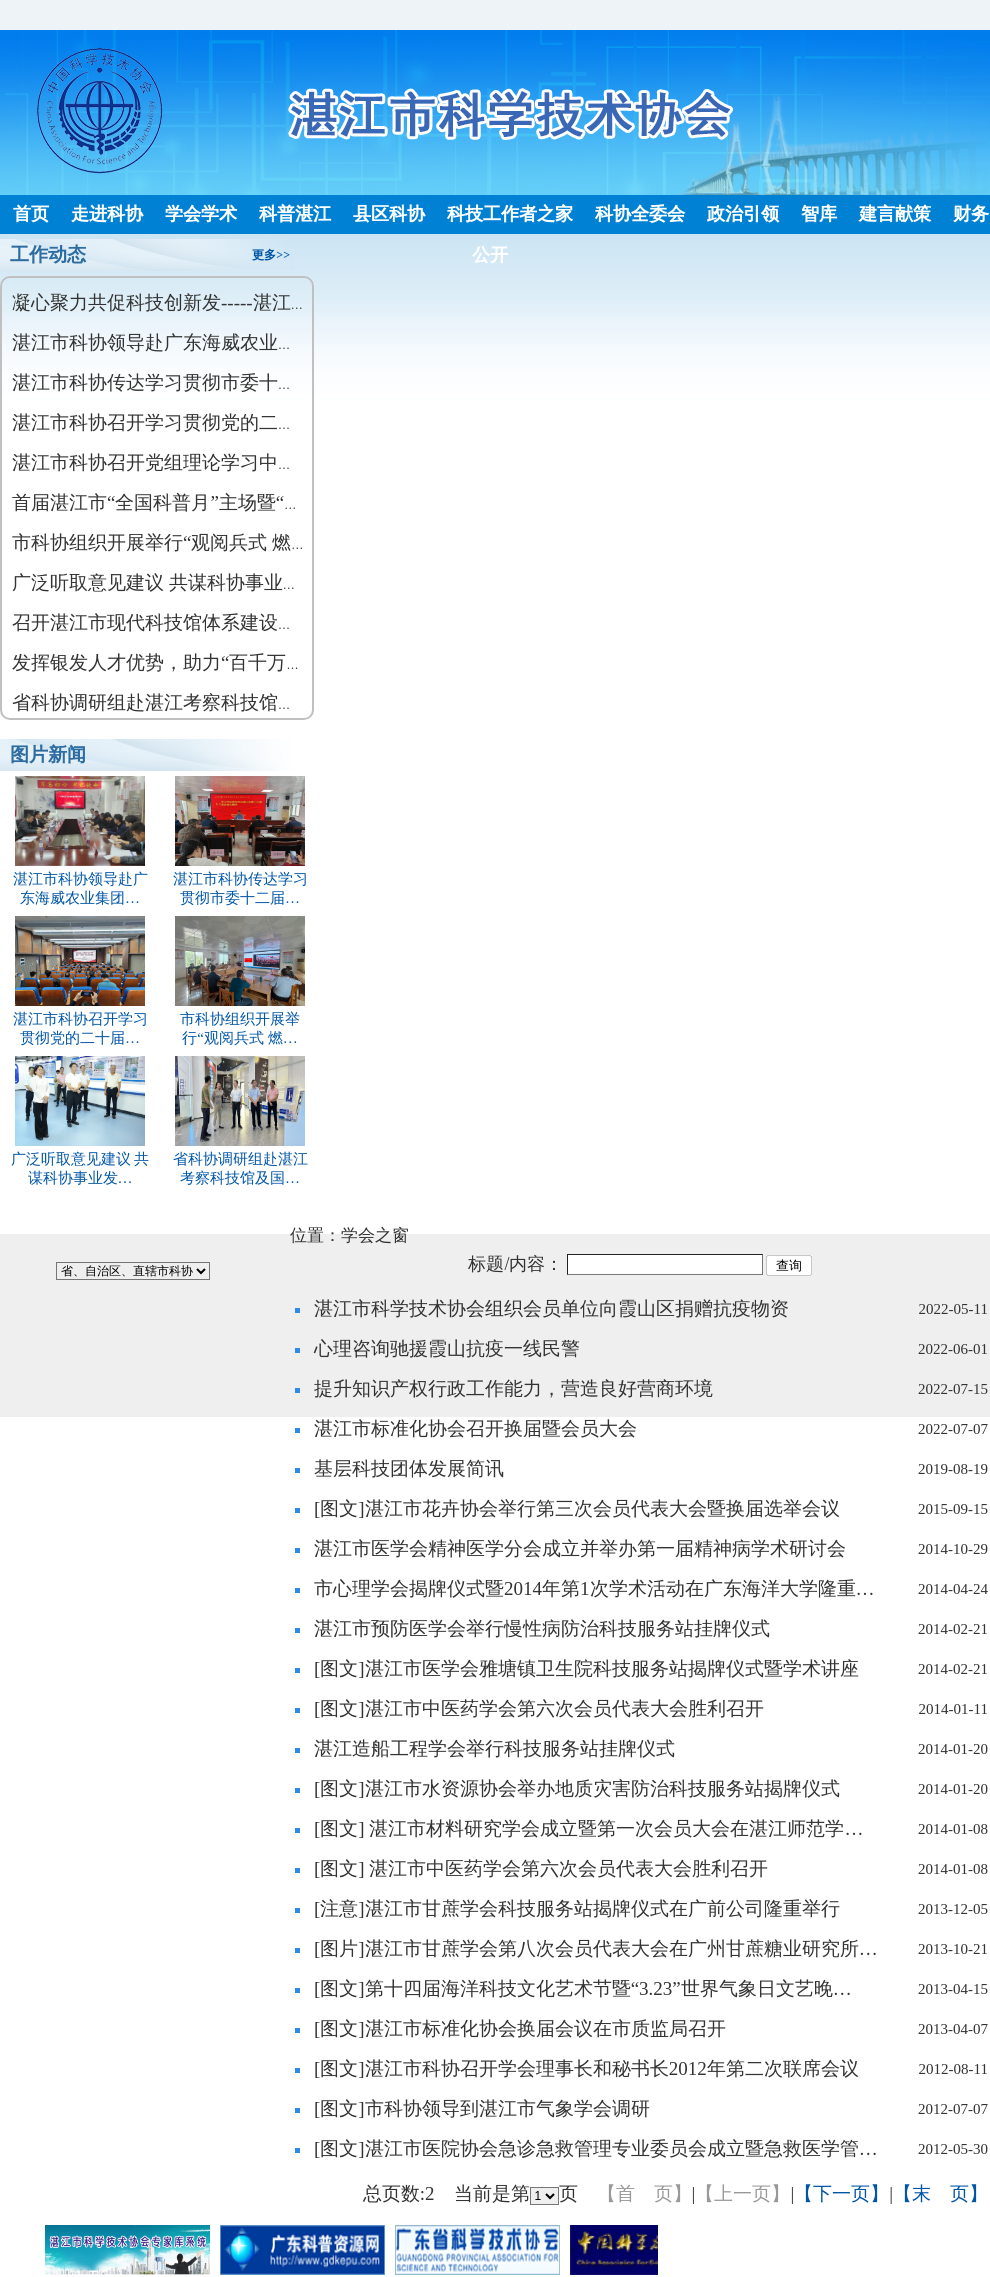 This screenshot has width=990, height=2277. Describe the element at coordinates (494, 1748) in the screenshot. I see `湛江造船工程学会举行科技服务站挂牌仪式` at that location.